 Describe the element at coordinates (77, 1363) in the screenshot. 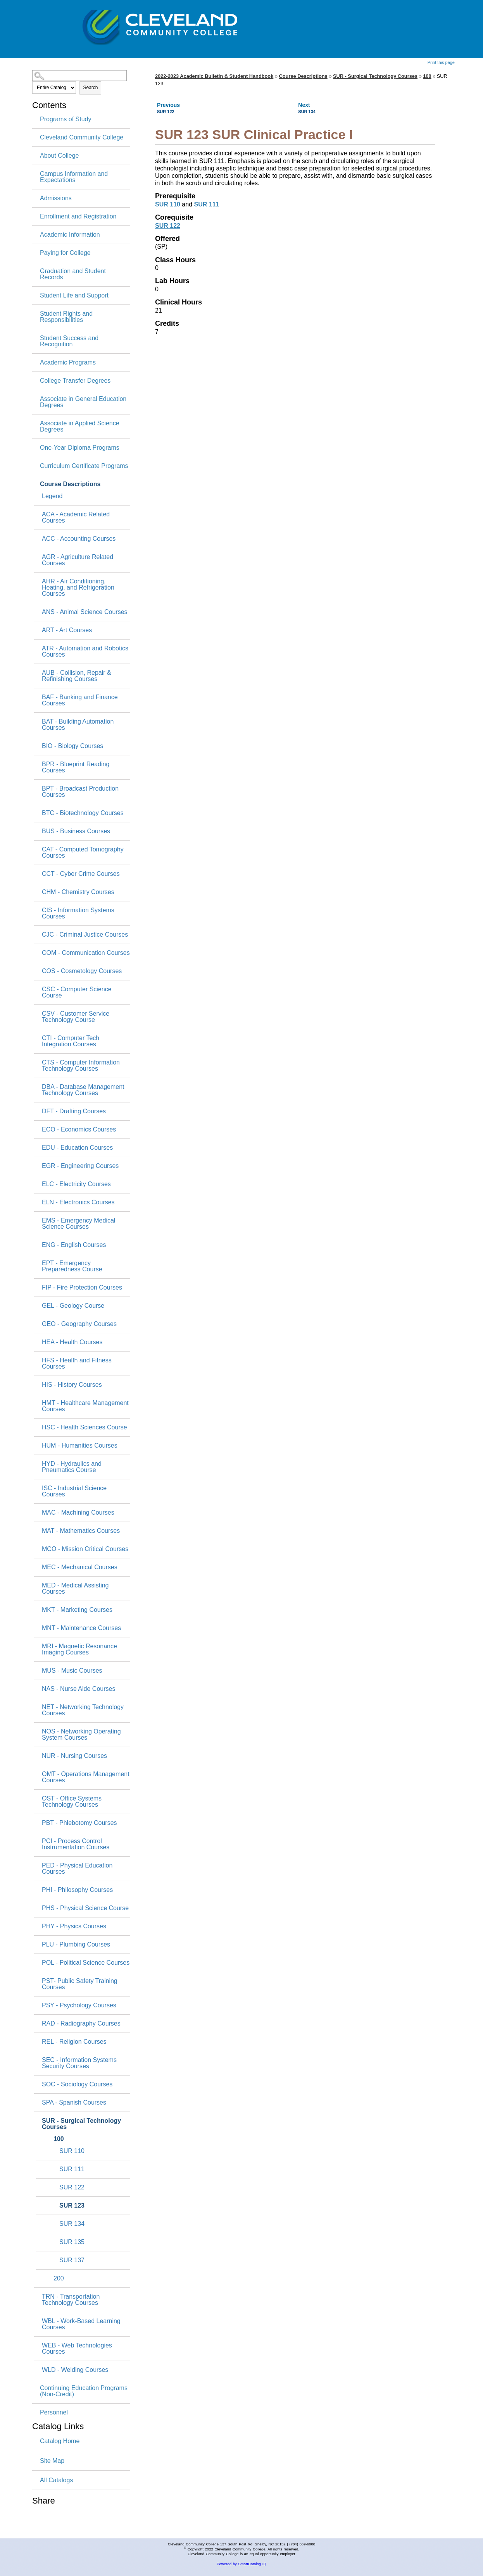

I see `HFS - Health and Fitness Courses` at that location.